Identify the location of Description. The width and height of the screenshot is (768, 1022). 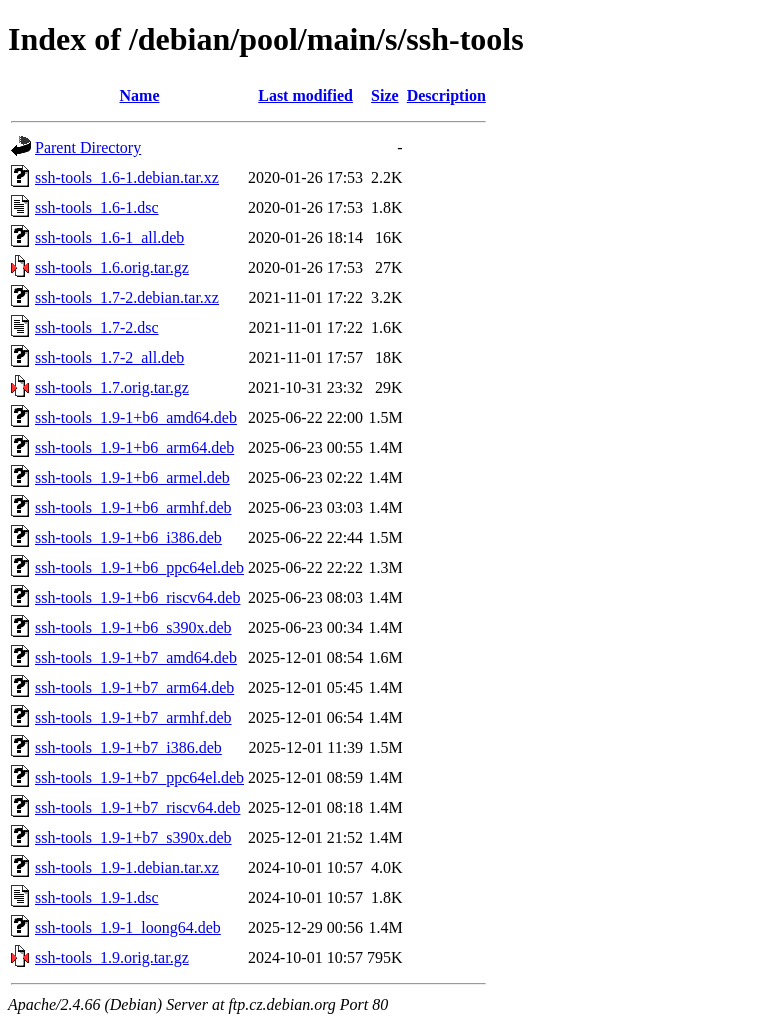
(446, 95).